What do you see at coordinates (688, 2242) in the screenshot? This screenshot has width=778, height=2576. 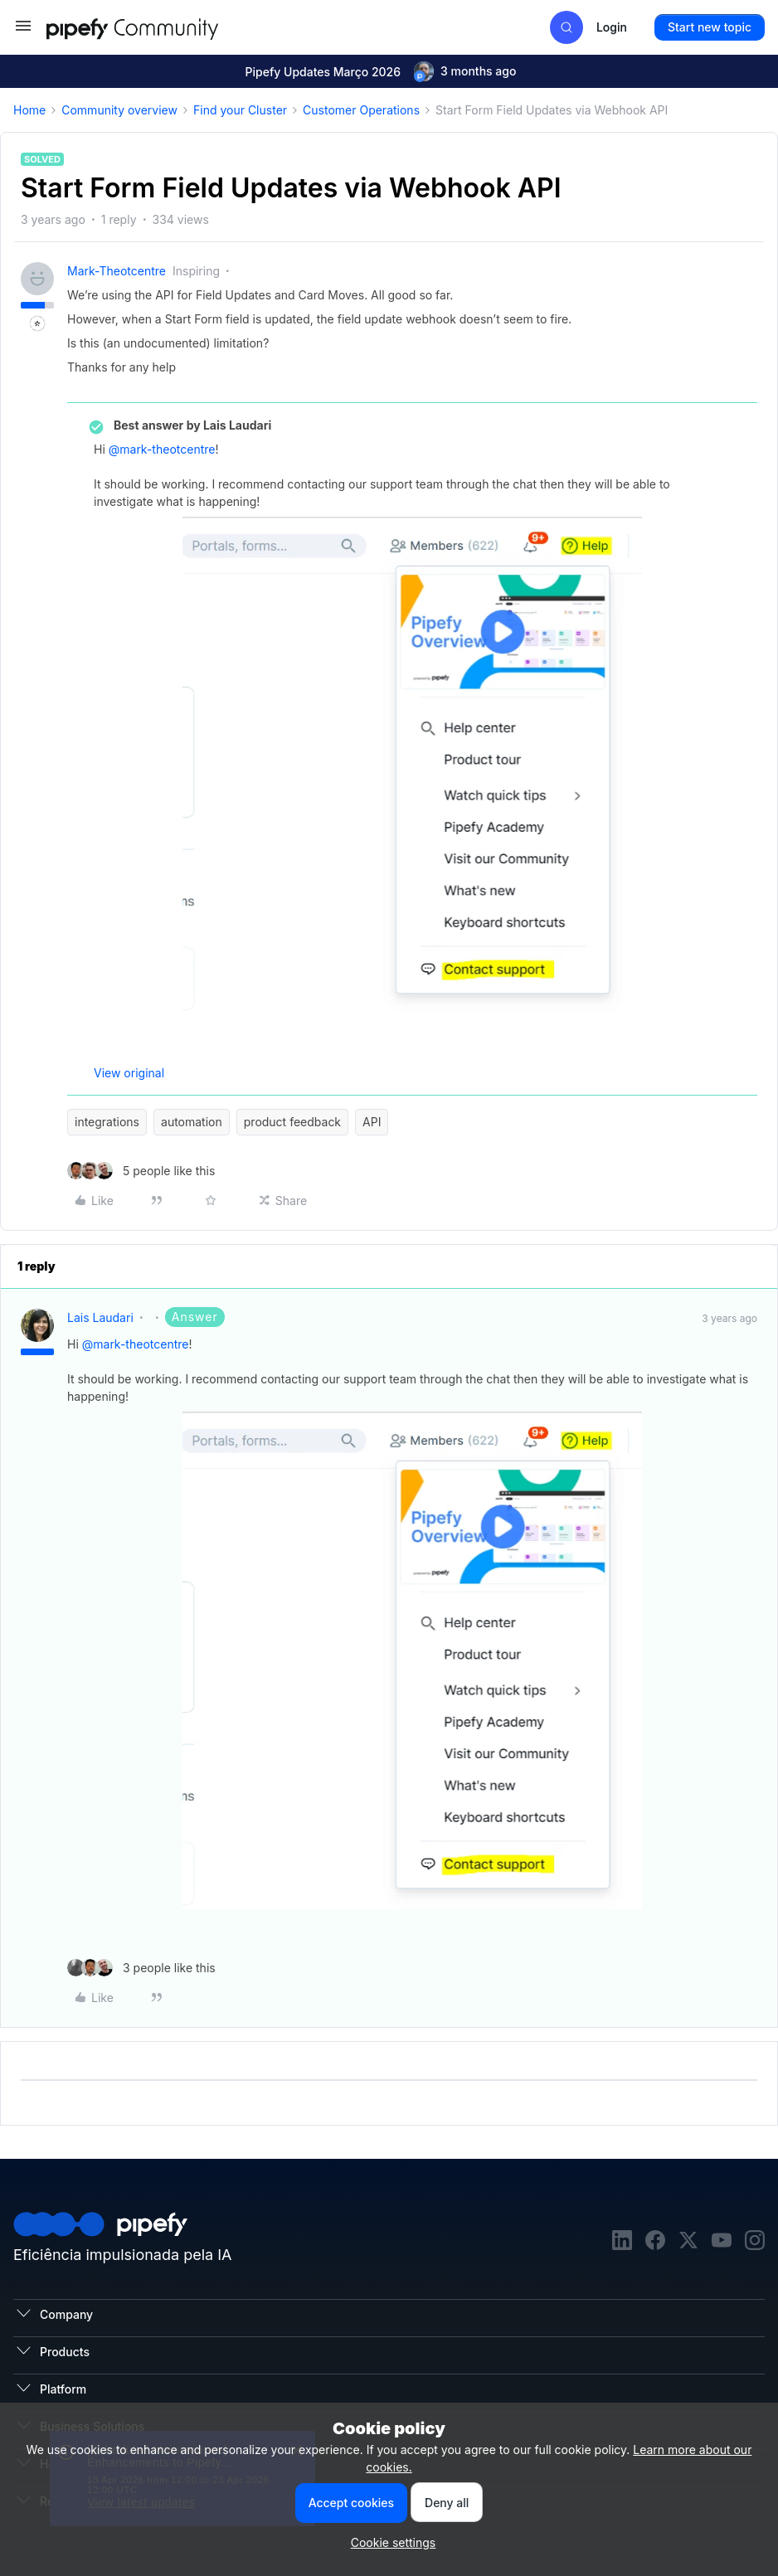 I see `[twitter]` at bounding box center [688, 2242].